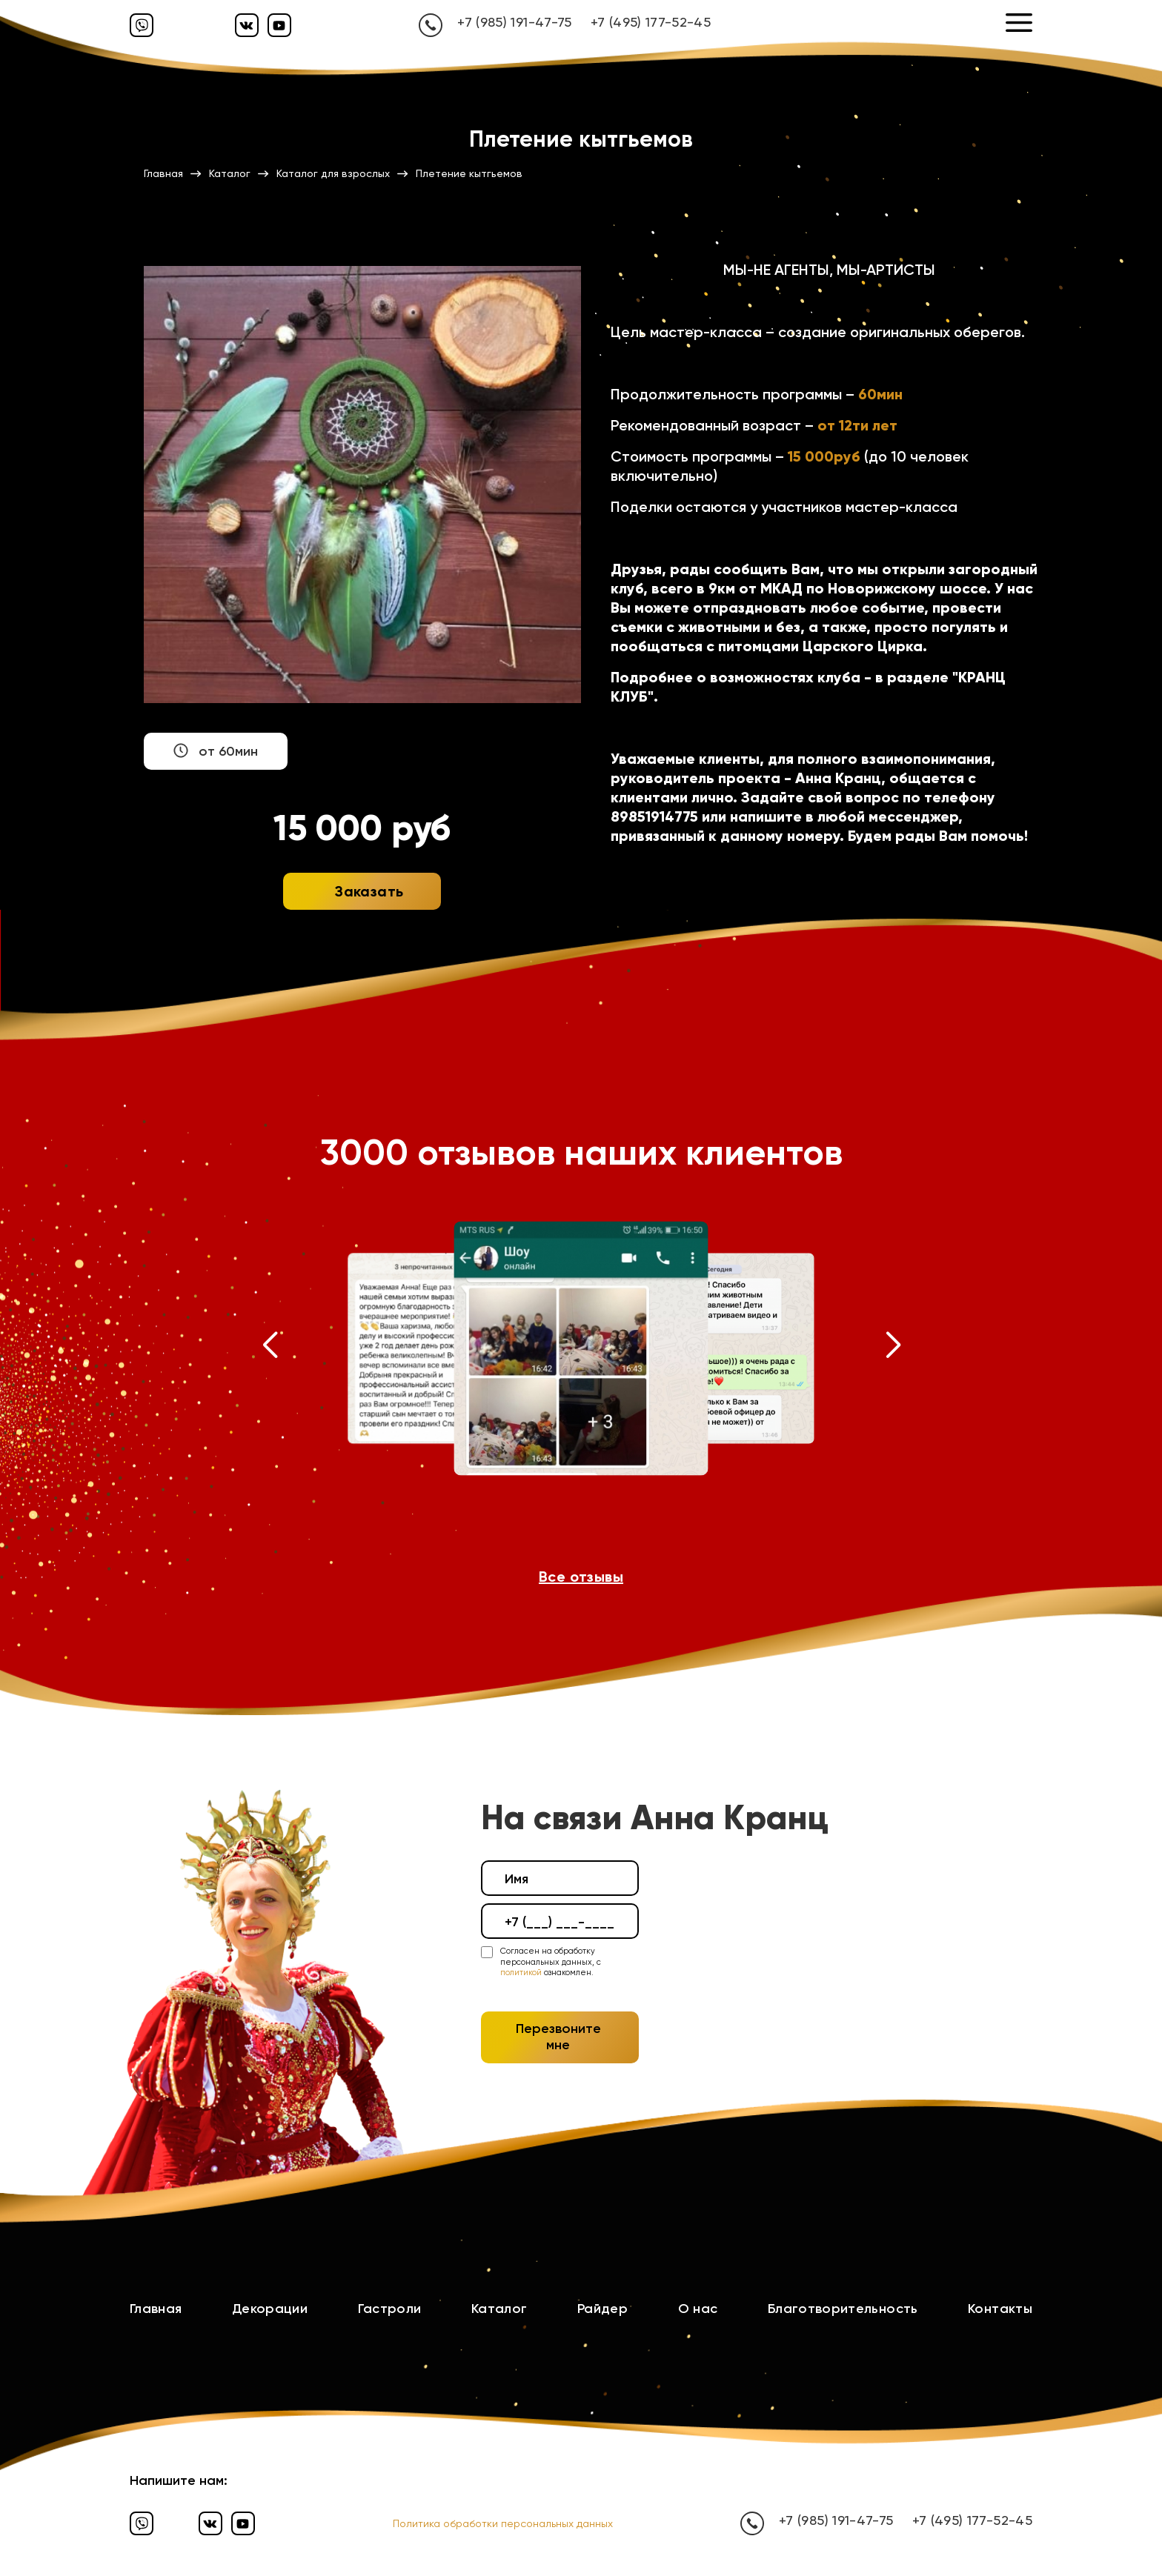  What do you see at coordinates (698, 2308) in the screenshot?
I see `О нас` at bounding box center [698, 2308].